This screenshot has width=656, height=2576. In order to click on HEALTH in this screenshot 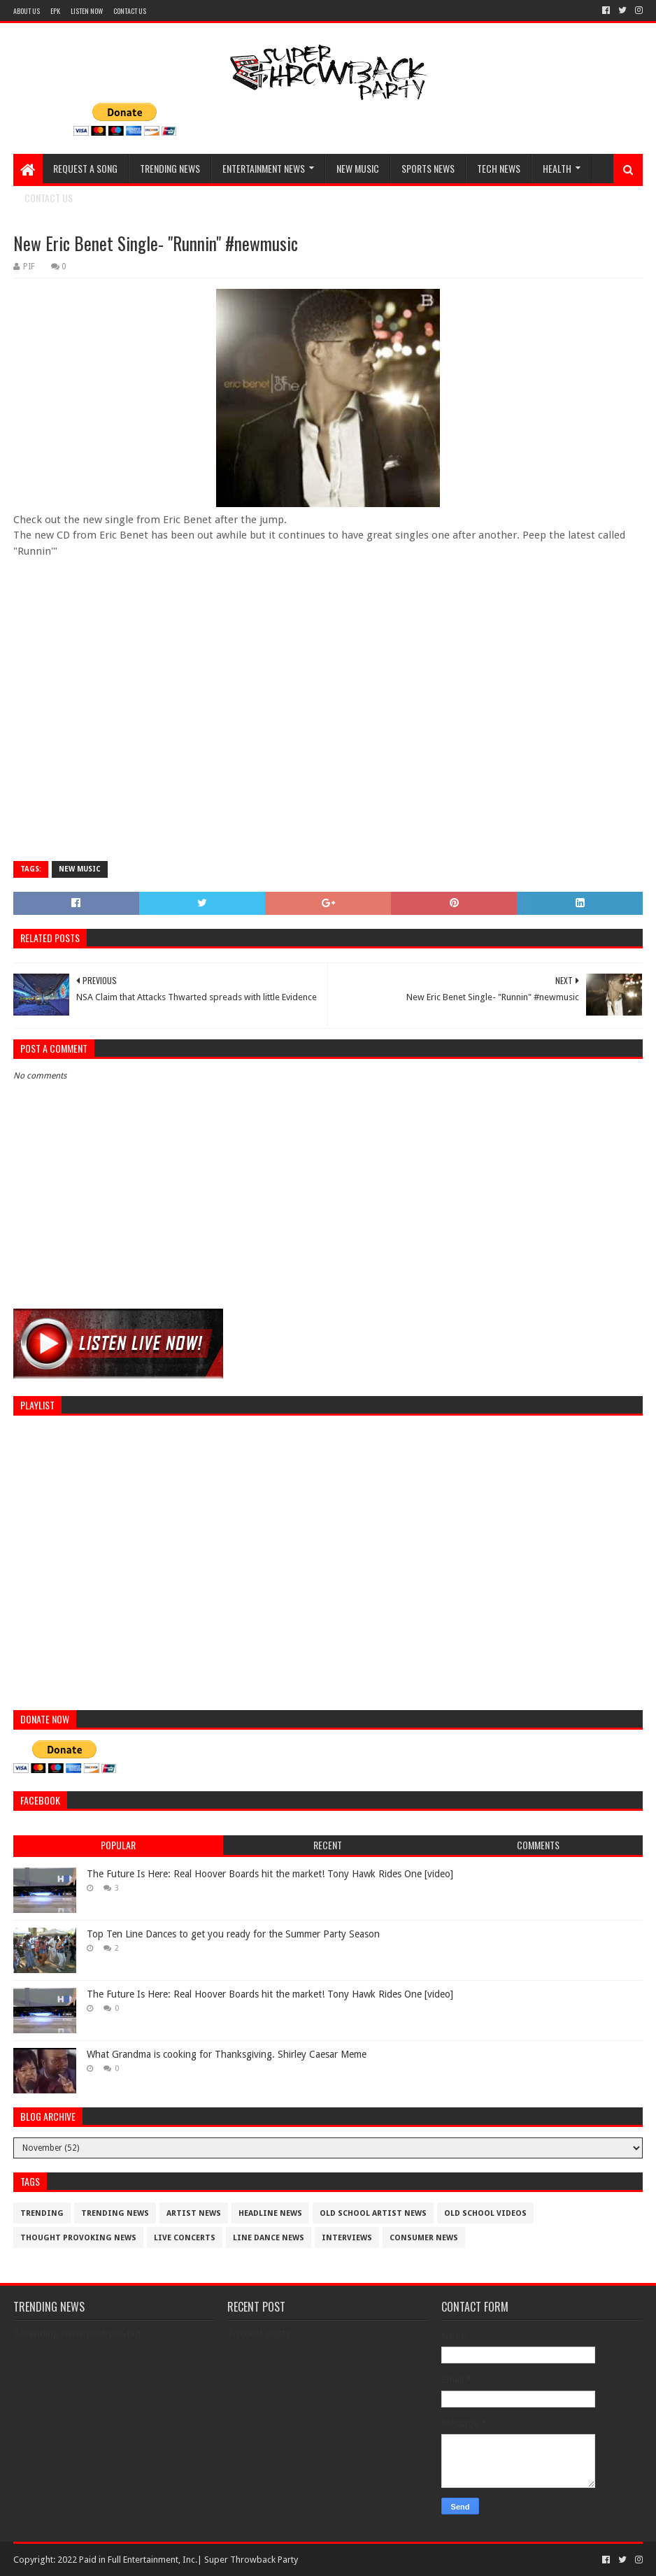, I will do `click(557, 168)`.